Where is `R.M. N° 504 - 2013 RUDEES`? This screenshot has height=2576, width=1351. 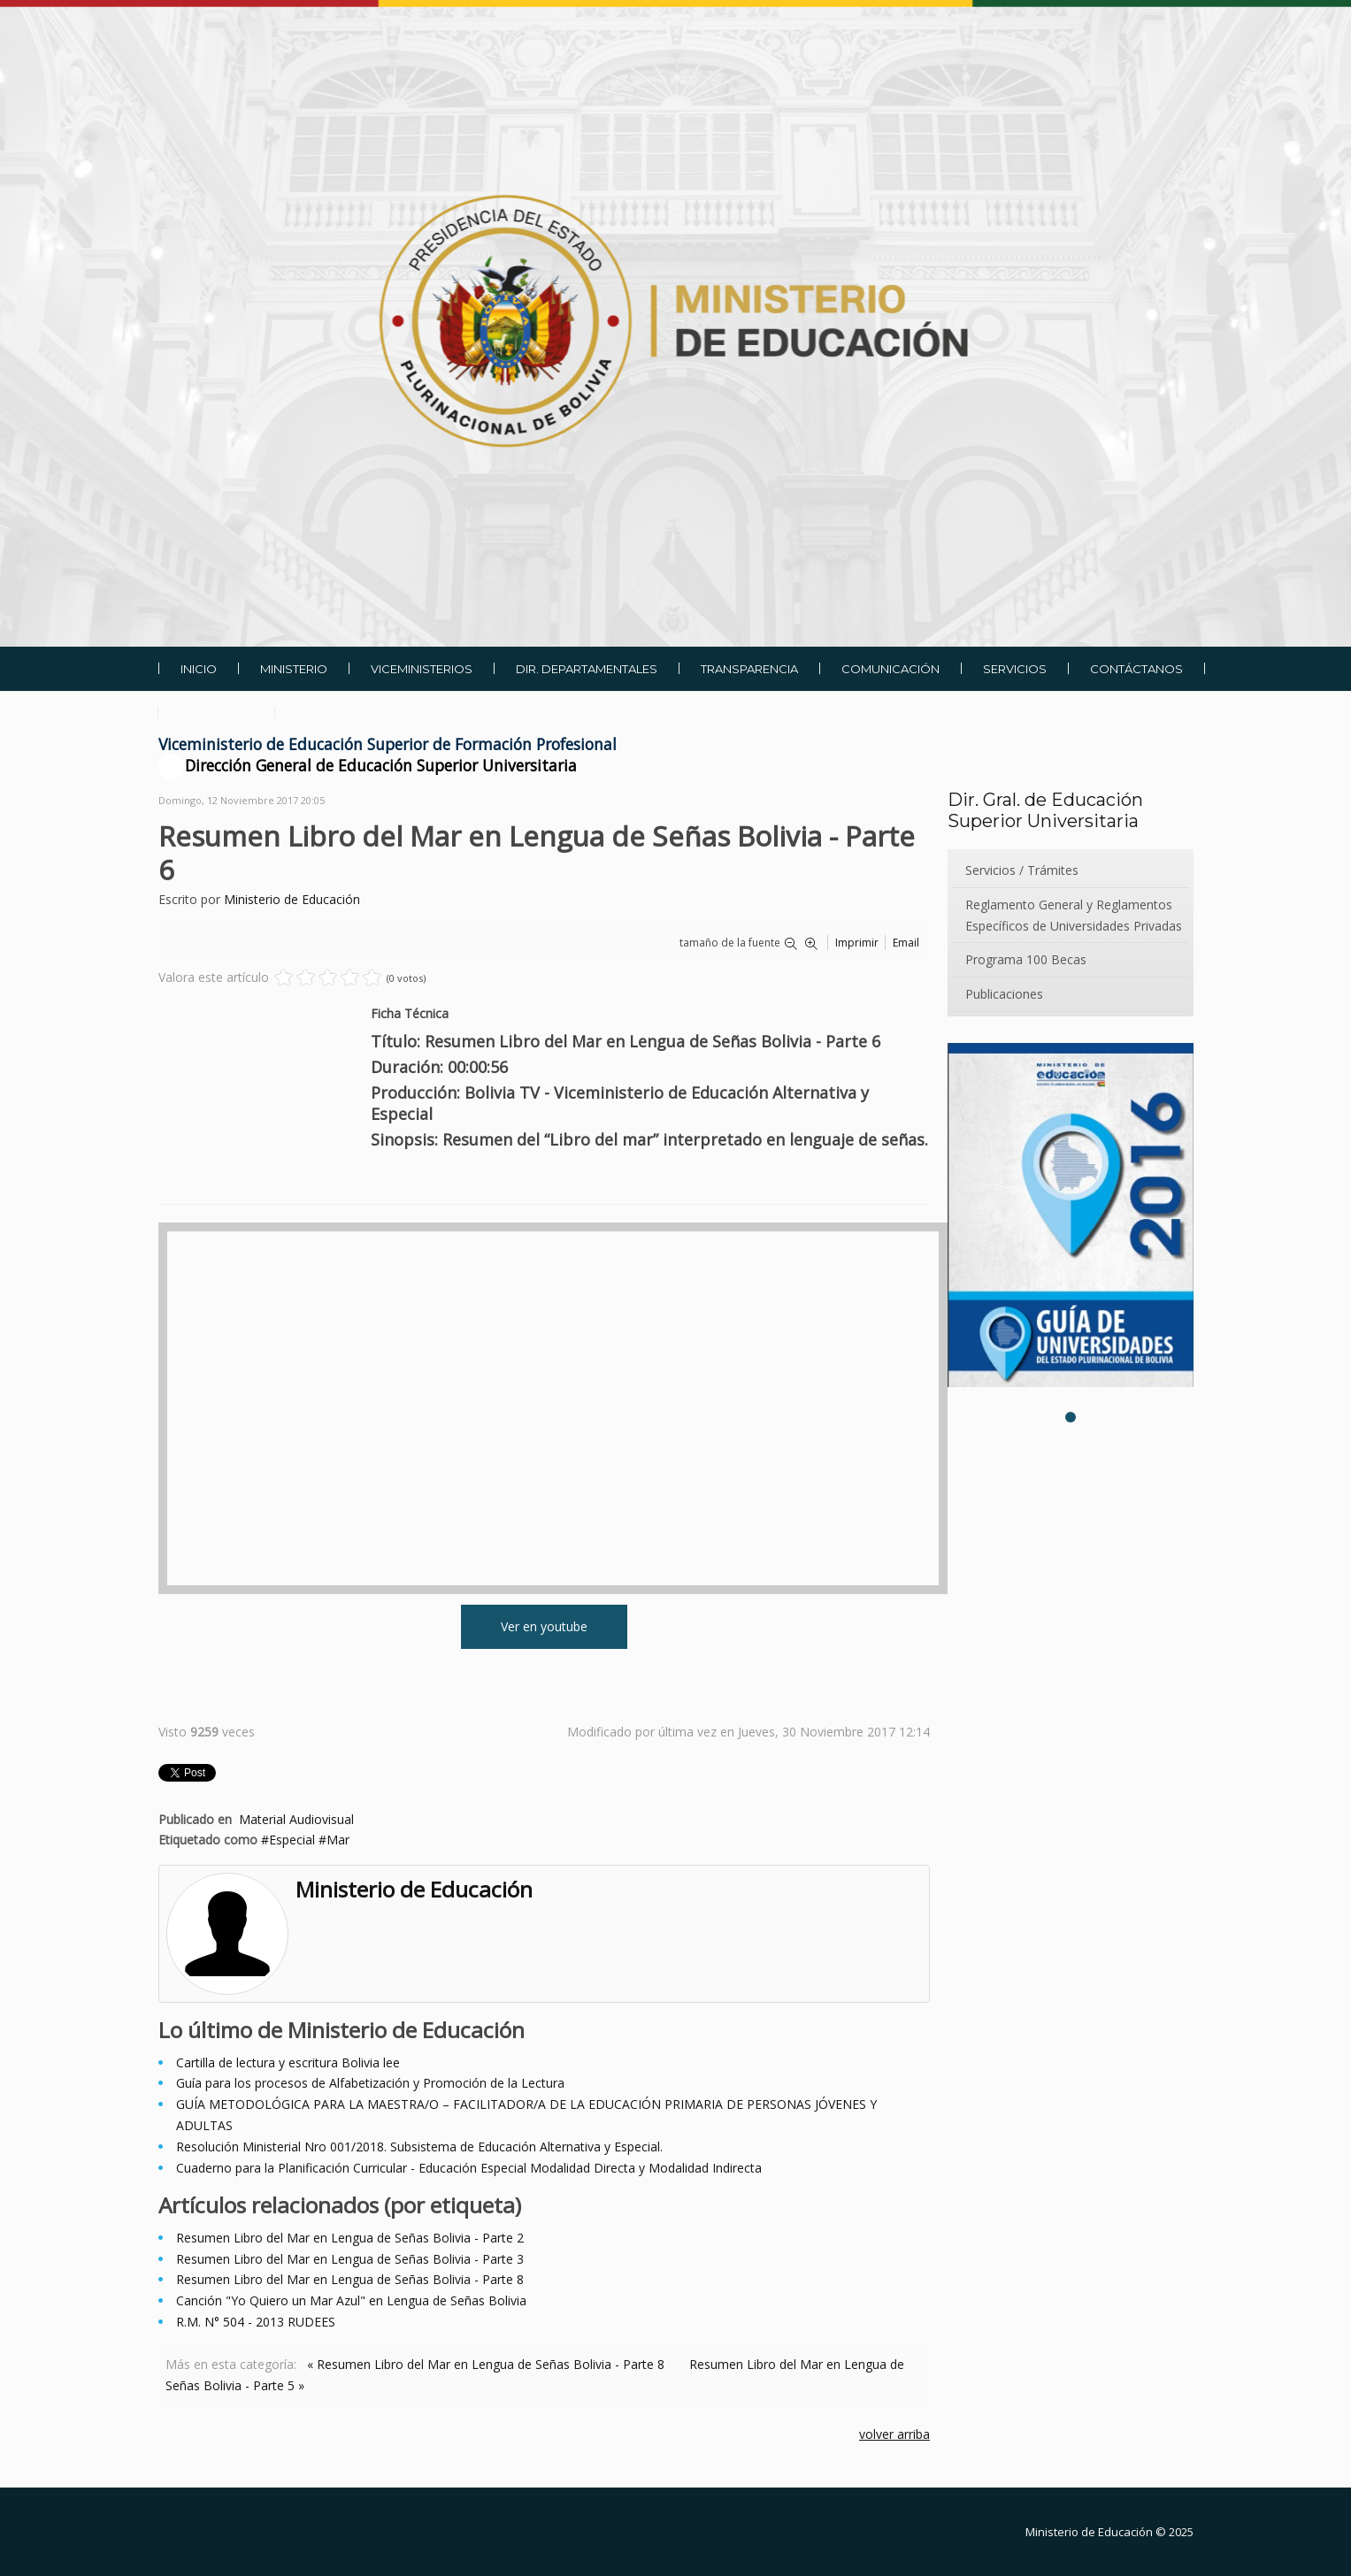 R.M. N° 504 - 2013 RUDEES is located at coordinates (255, 2321).